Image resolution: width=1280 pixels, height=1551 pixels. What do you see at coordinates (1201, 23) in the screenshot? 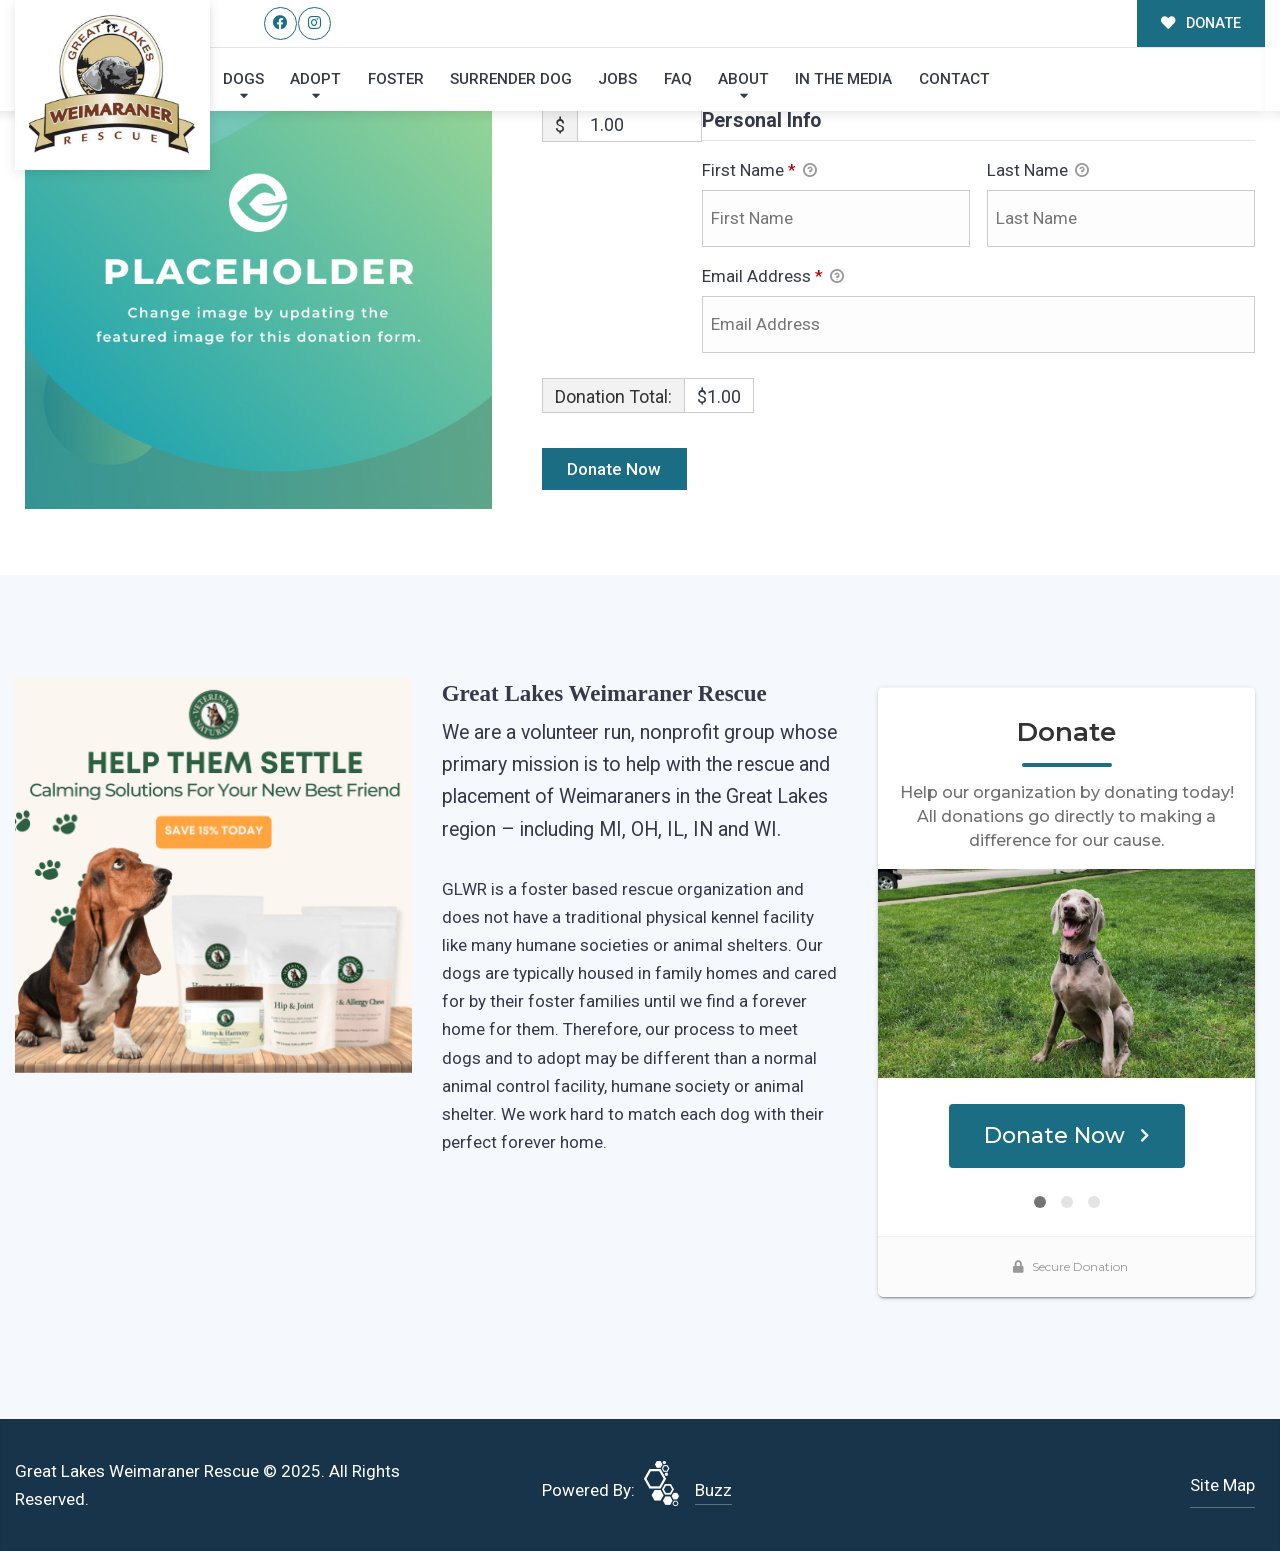
I see `DONATE` at bounding box center [1201, 23].